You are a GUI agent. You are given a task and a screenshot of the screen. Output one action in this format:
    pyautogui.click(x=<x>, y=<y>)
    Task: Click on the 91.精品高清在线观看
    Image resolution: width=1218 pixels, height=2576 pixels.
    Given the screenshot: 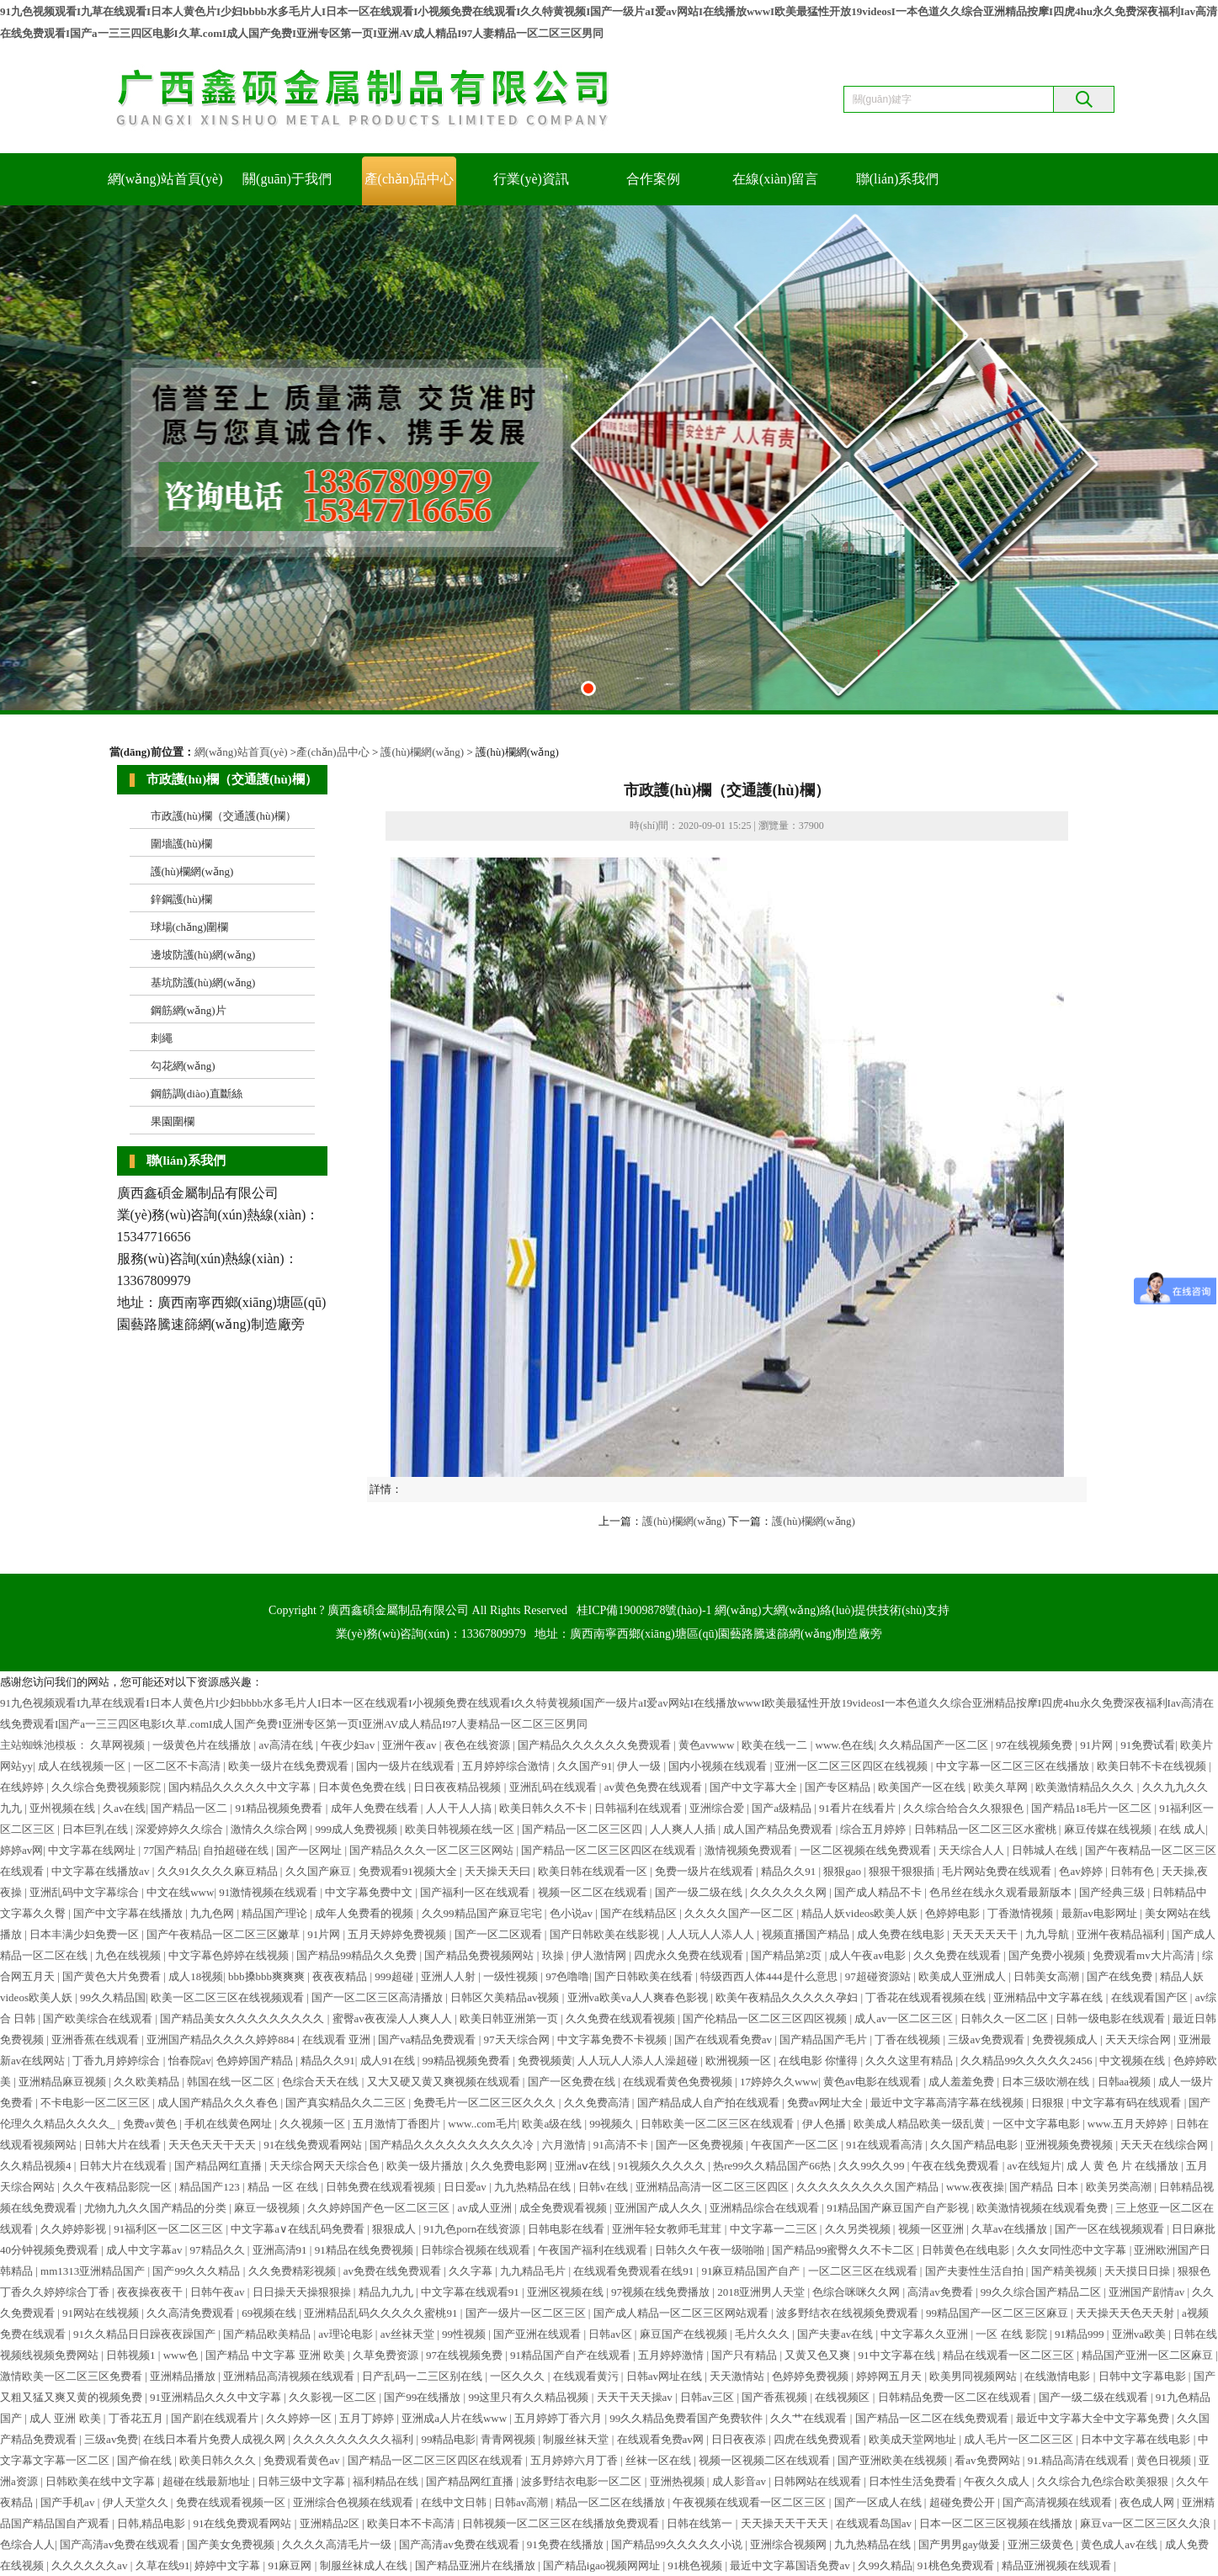 What is the action you would take?
    pyautogui.click(x=1080, y=2460)
    